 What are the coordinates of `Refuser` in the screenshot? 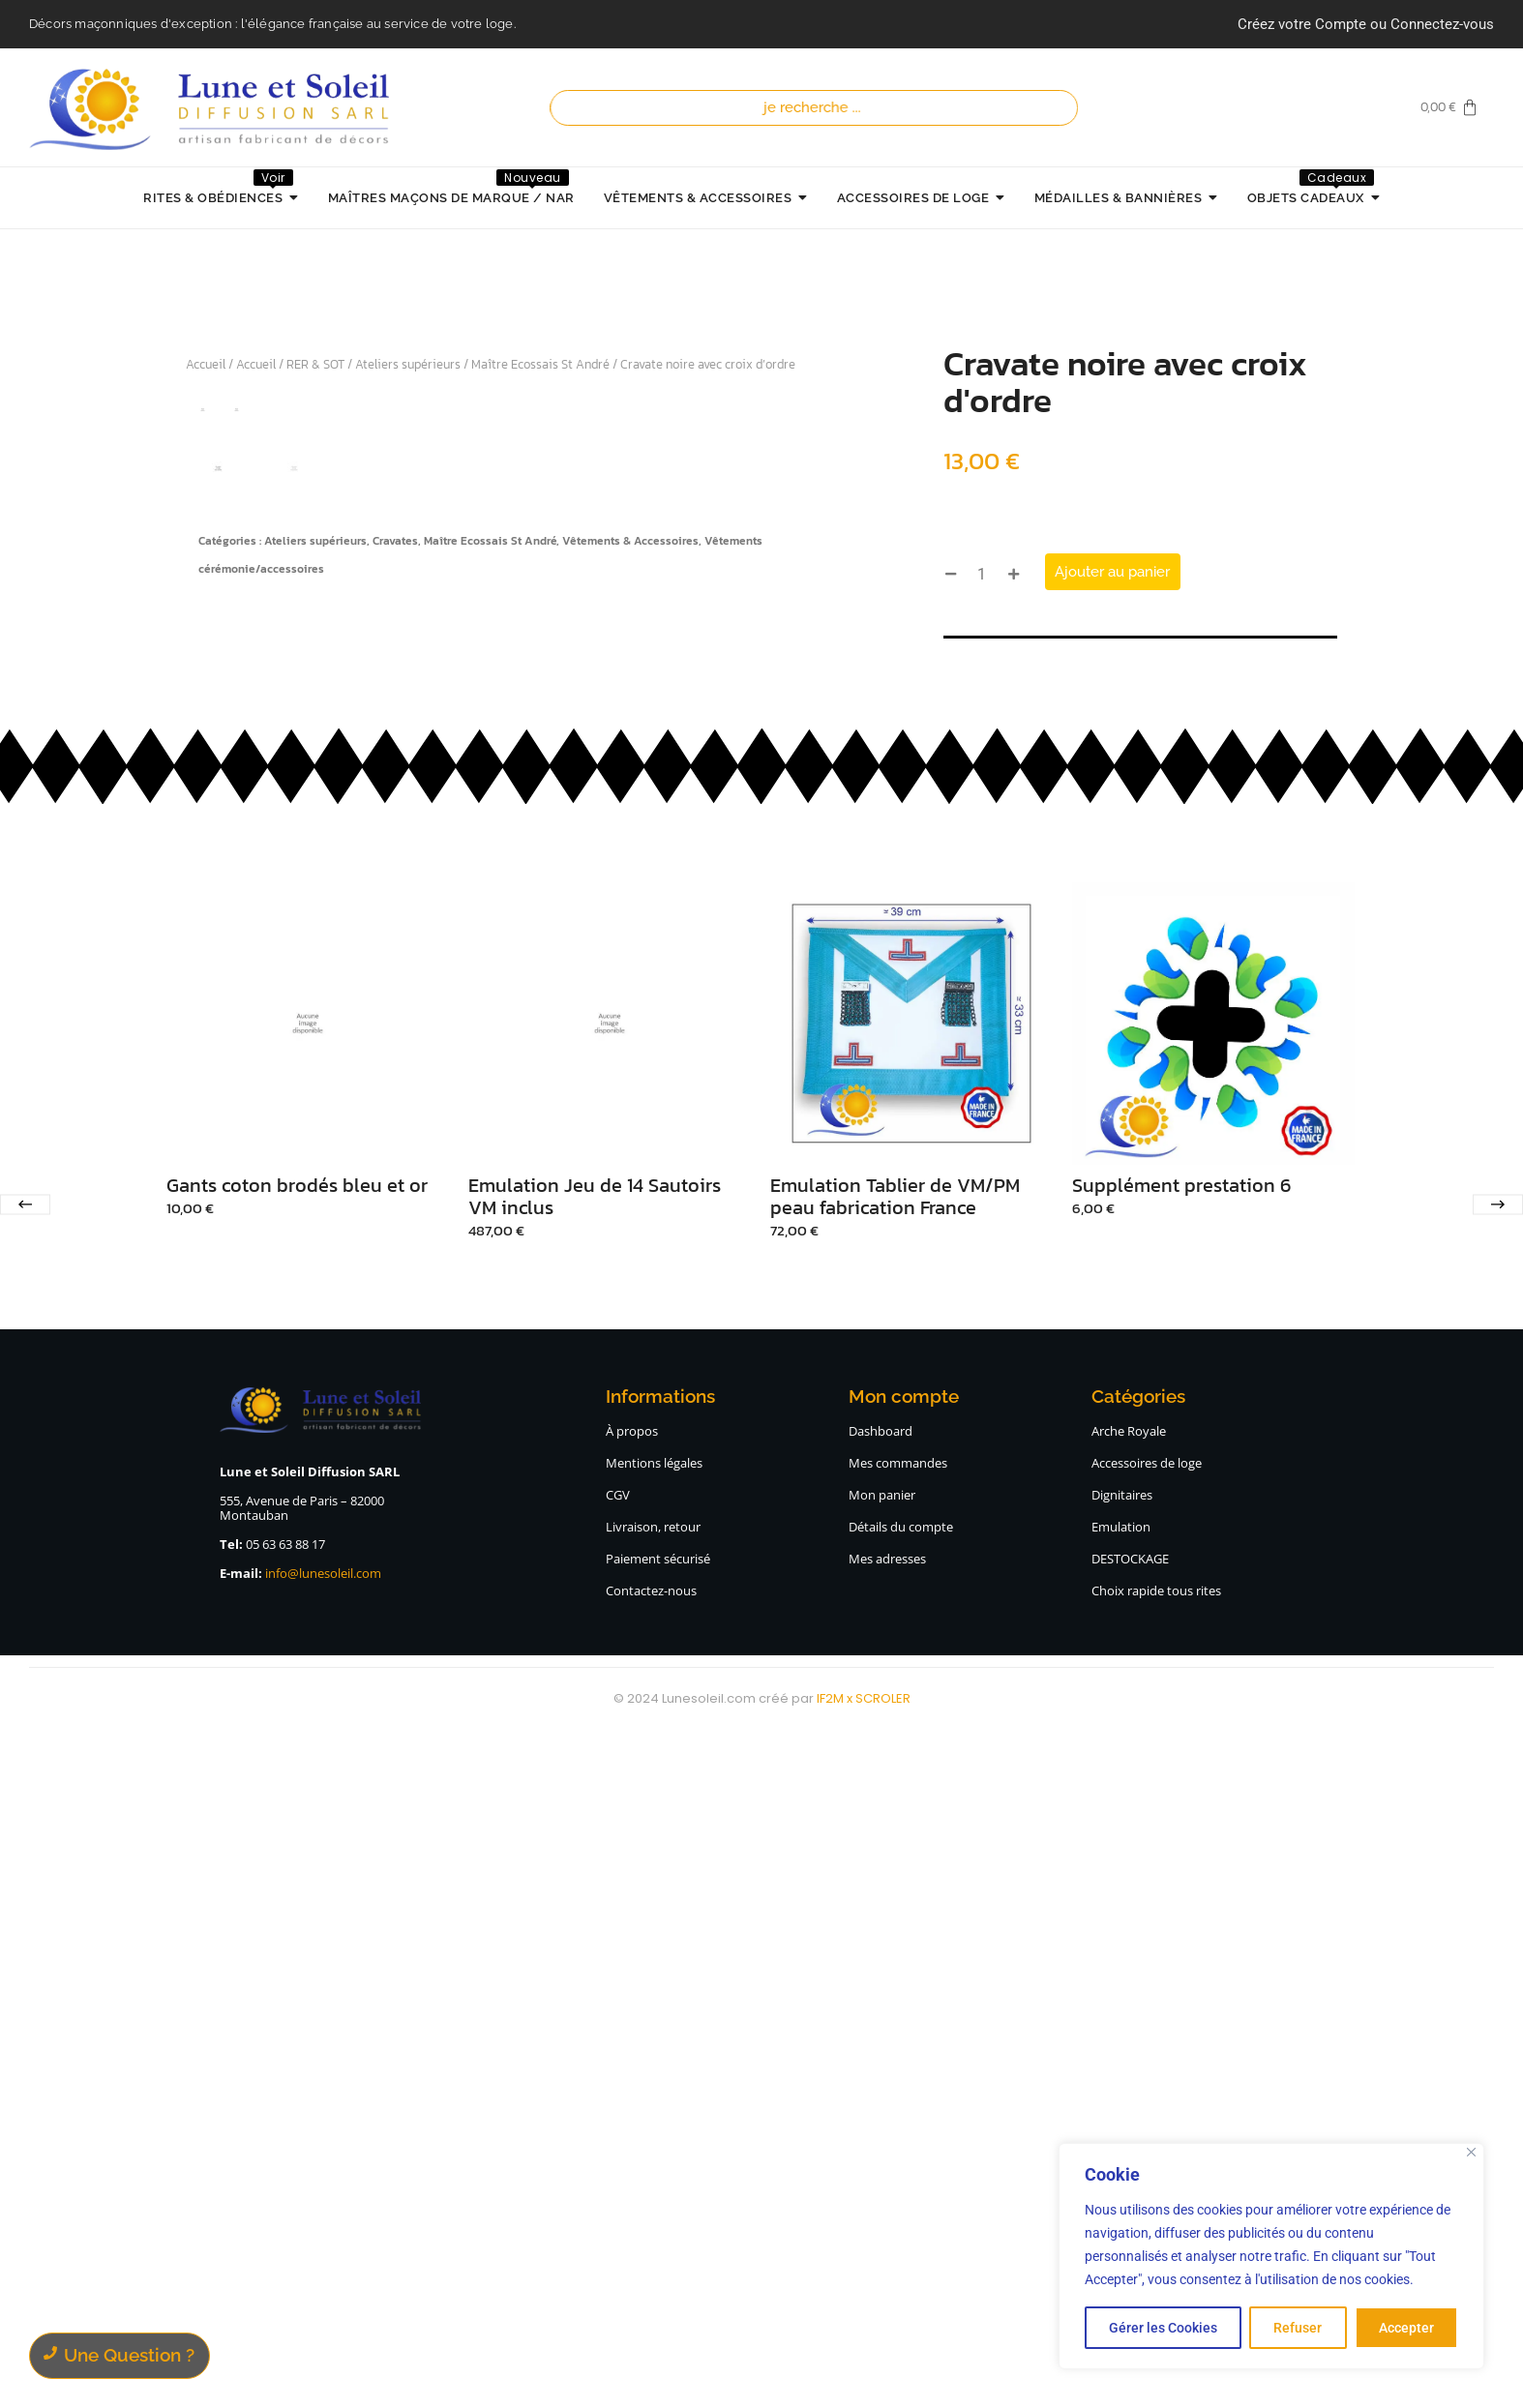 It's located at (1297, 2327).